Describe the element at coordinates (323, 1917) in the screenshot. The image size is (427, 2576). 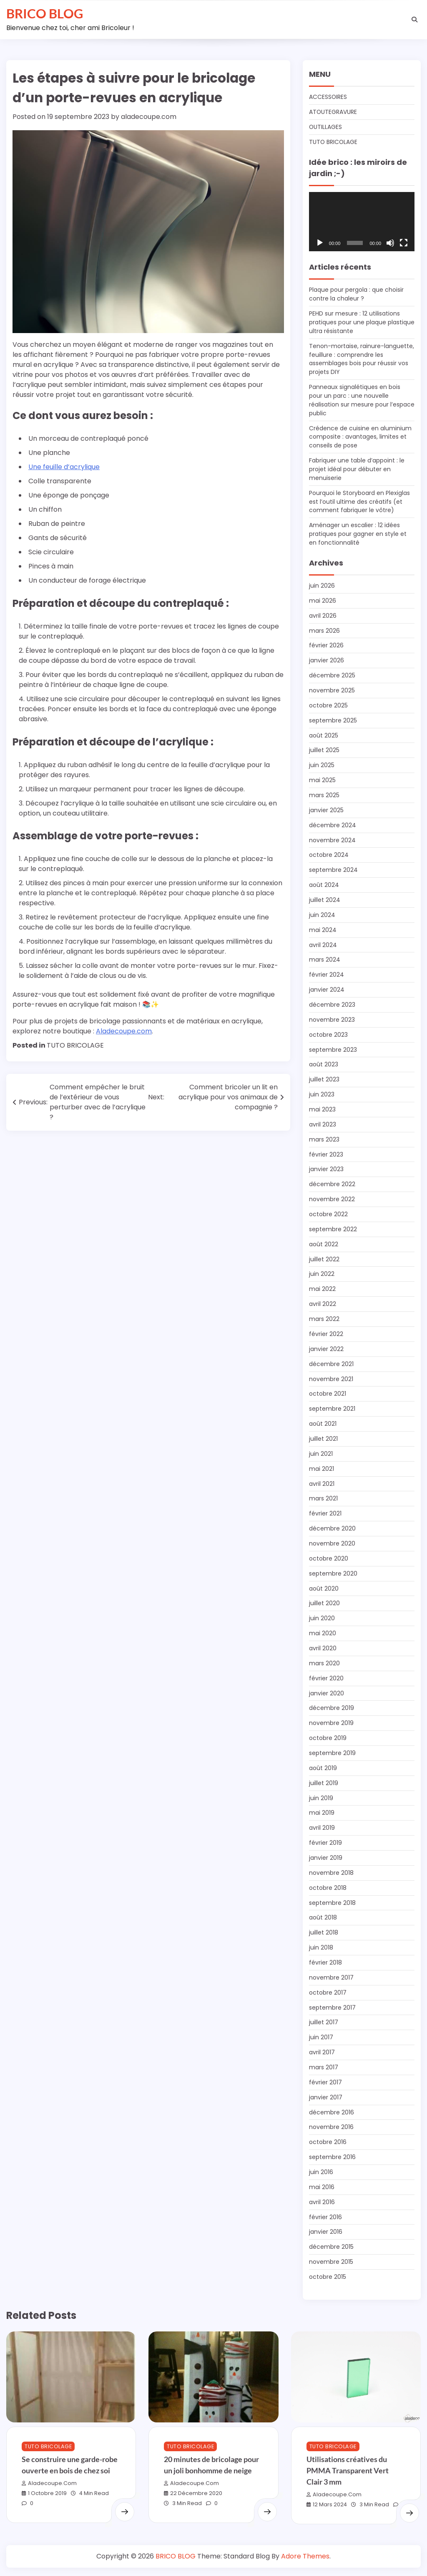
I see `août 2018` at that location.